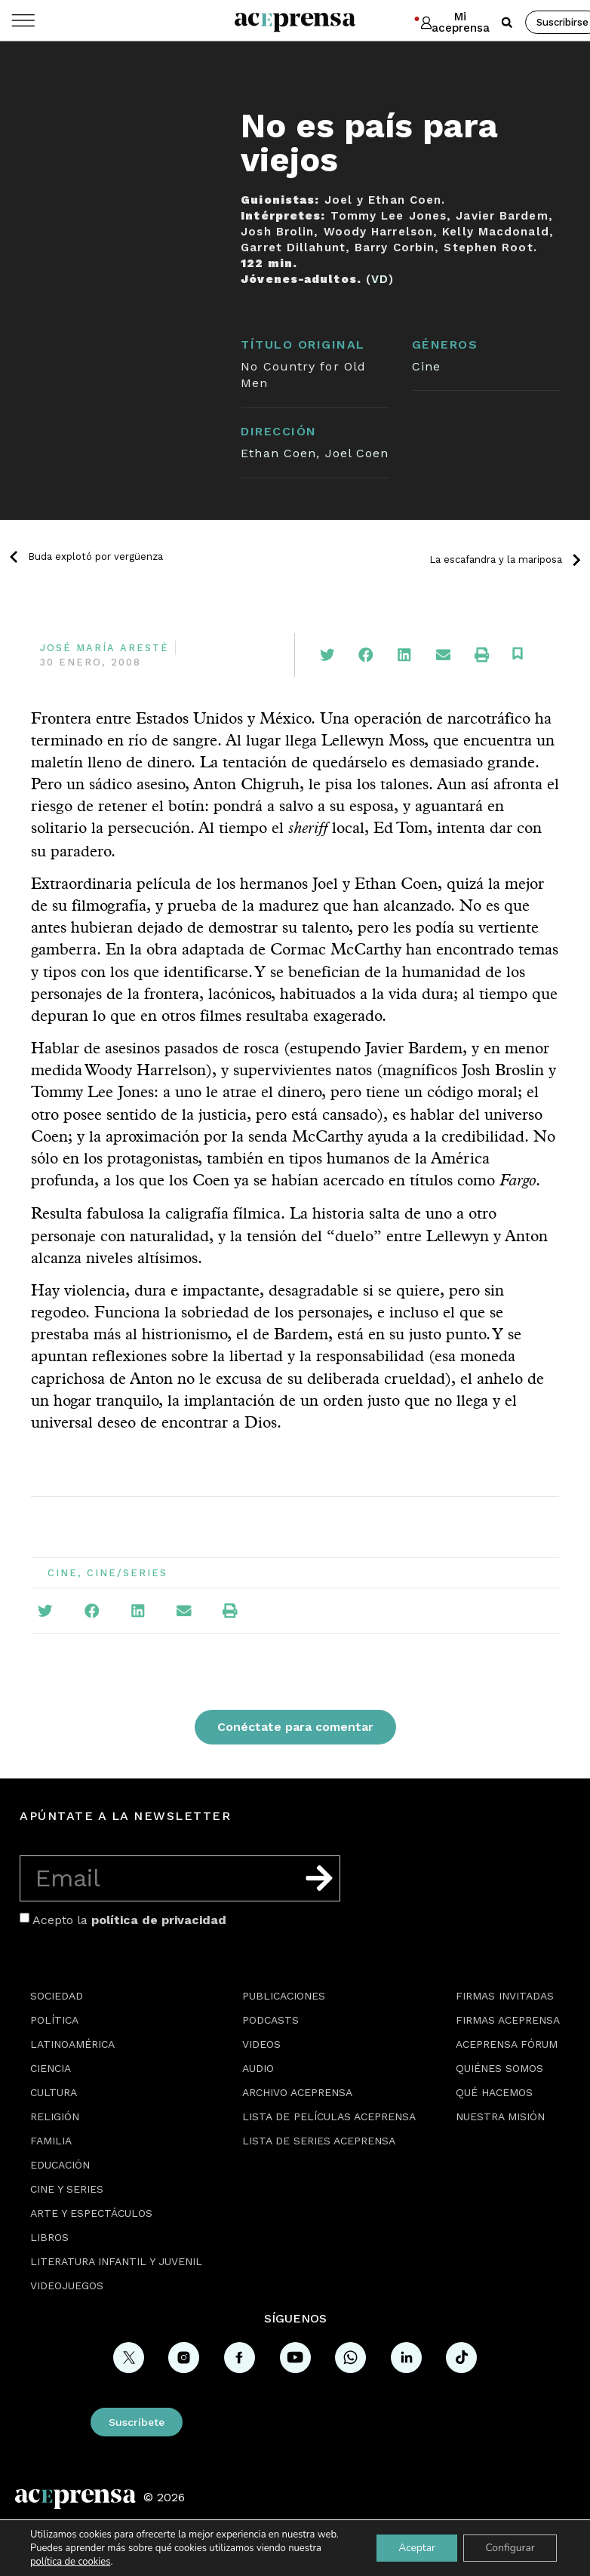 This screenshot has width=590, height=2576. I want to click on Literatura Infantil y Juvenil, so click(116, 2261).